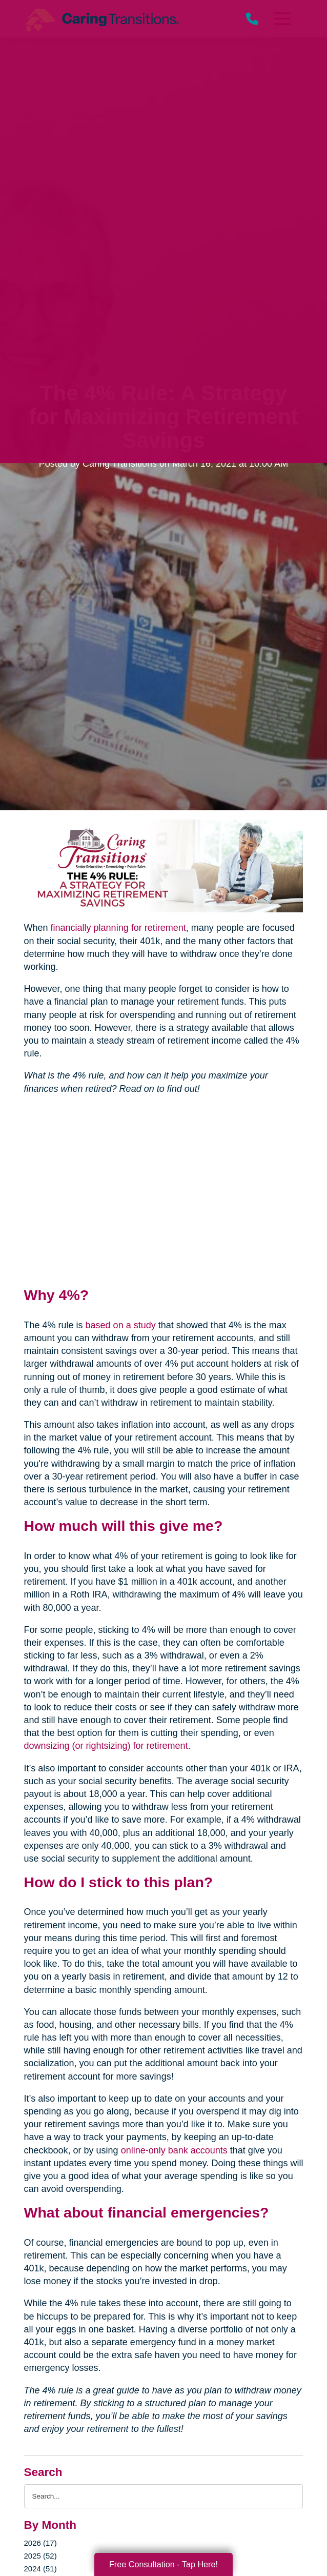 Image resolution: width=327 pixels, height=2576 pixels. I want to click on downsizing (or rightsizing) for retirement, so click(106, 1746).